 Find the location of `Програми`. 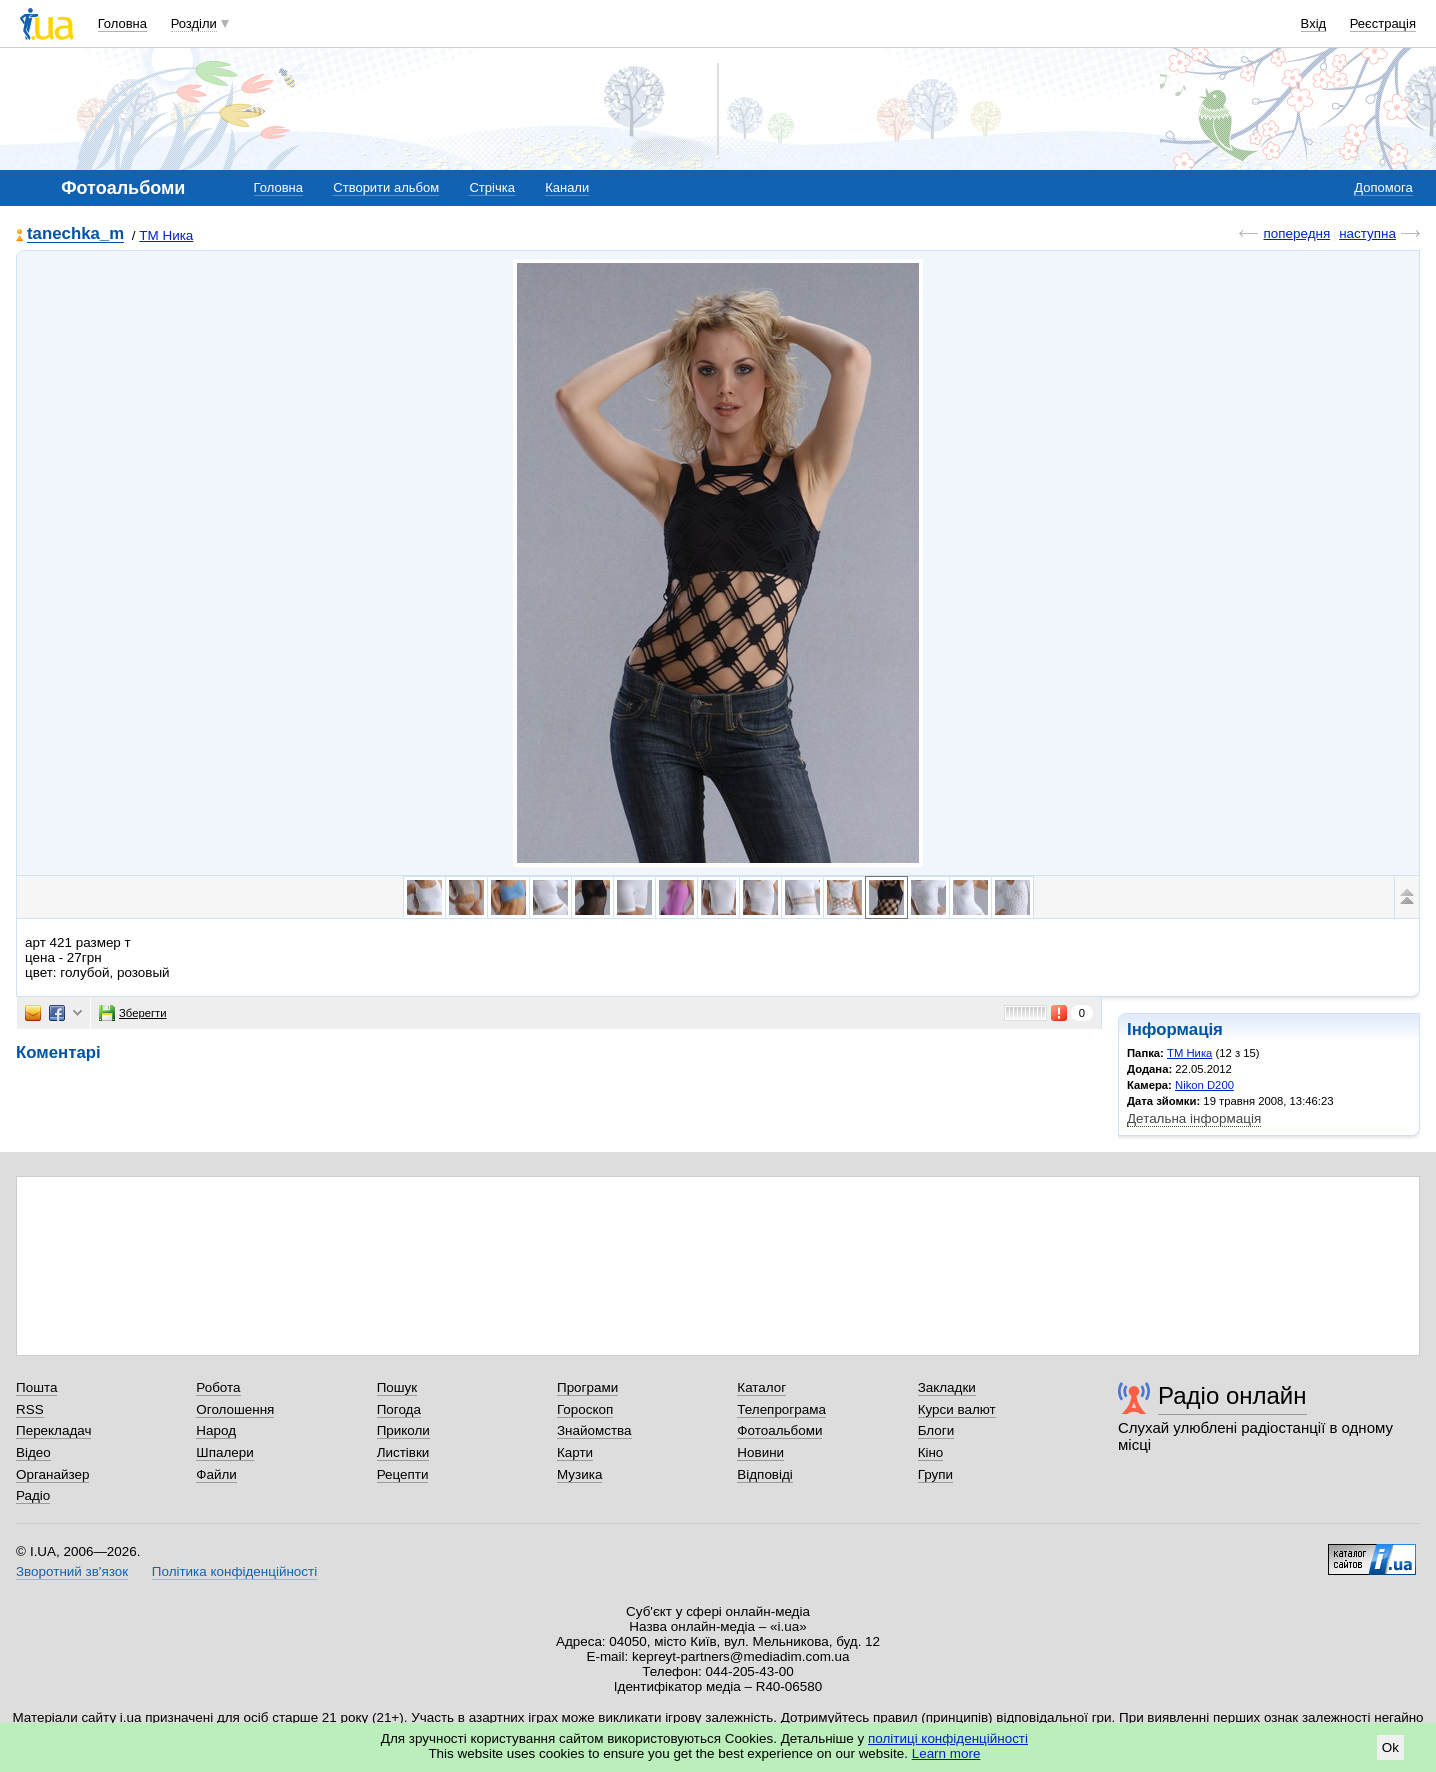

Програми is located at coordinates (587, 1387).